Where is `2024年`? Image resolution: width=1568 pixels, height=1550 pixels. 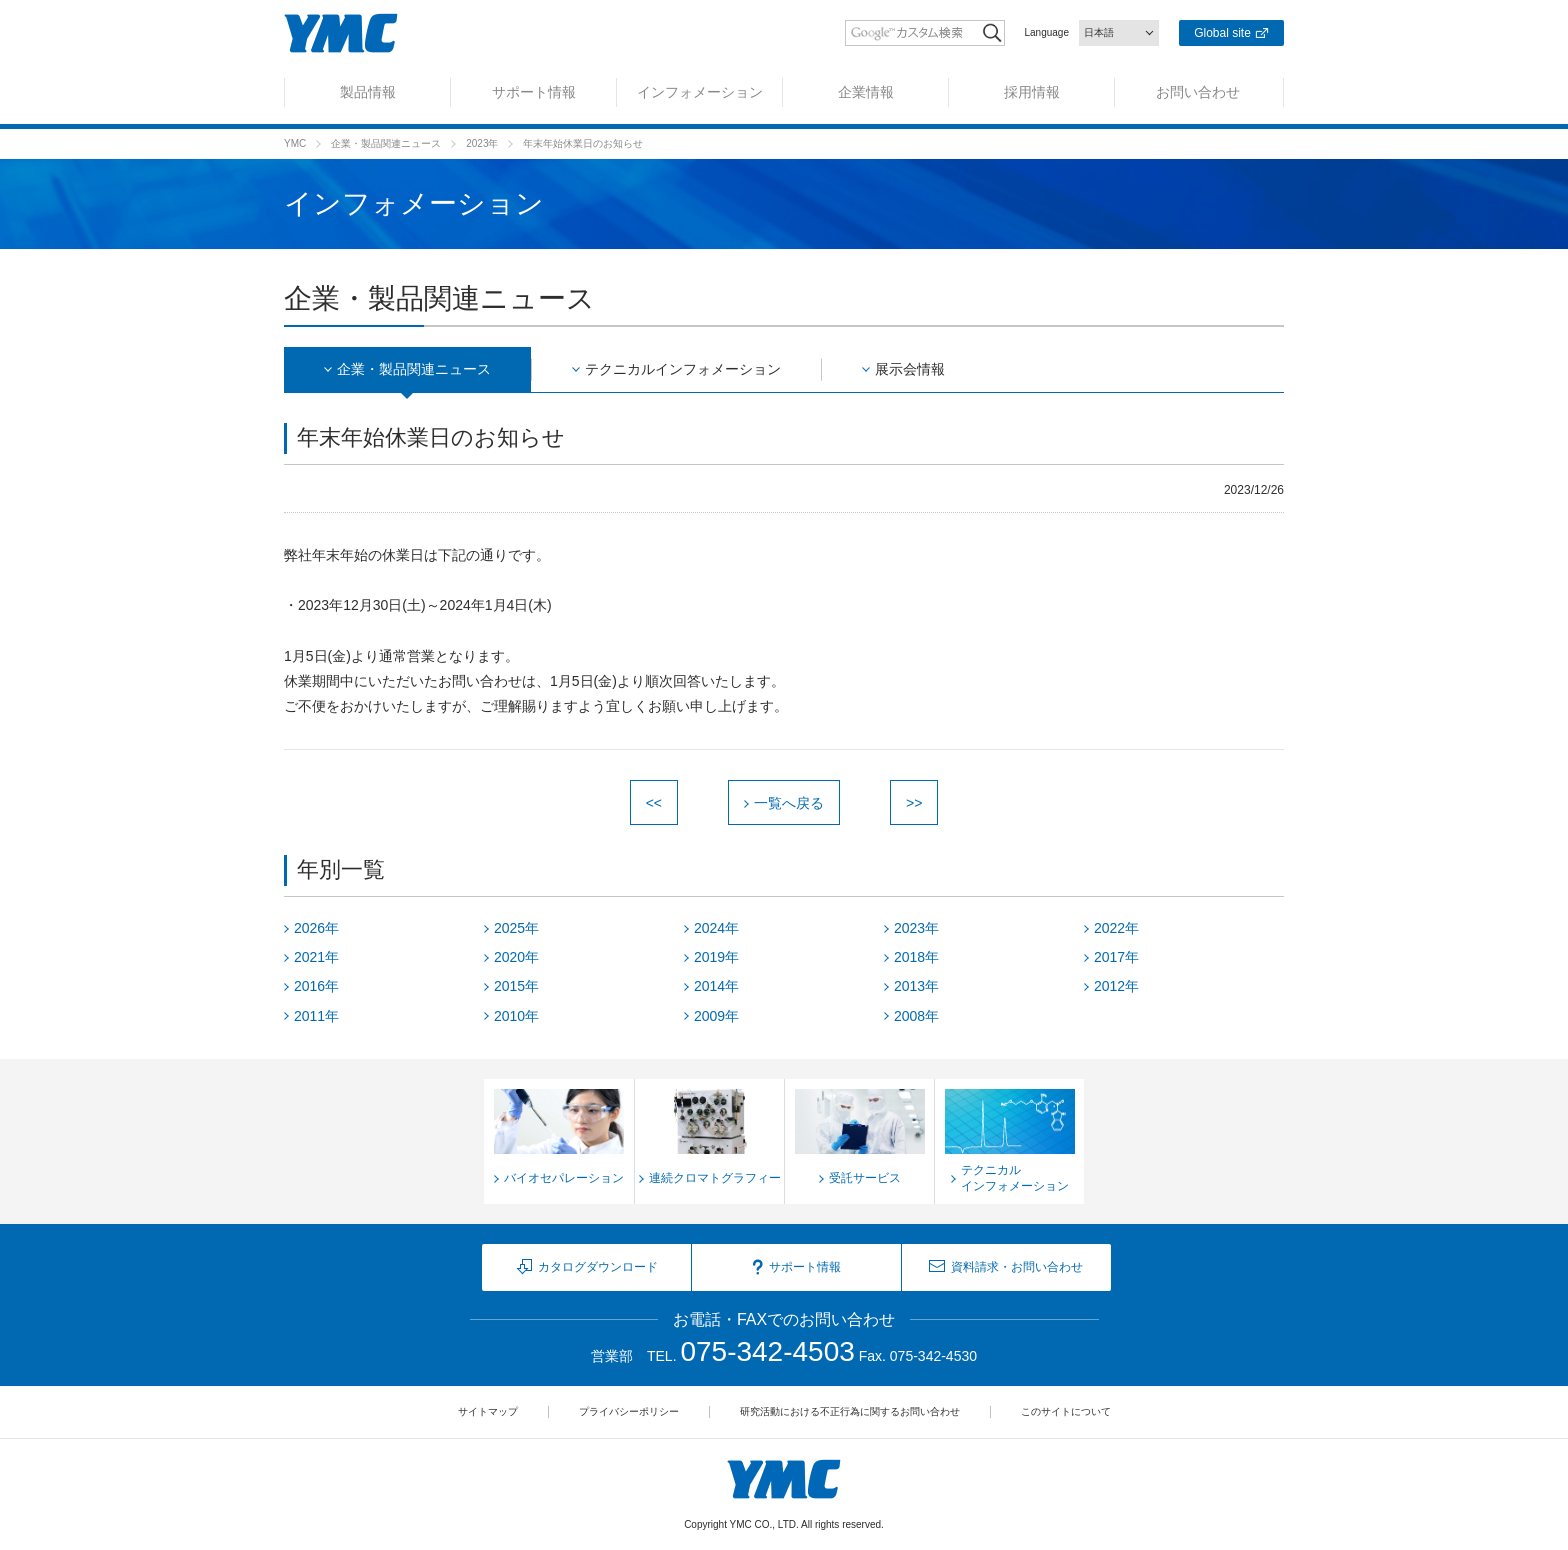
2024年 is located at coordinates (716, 928).